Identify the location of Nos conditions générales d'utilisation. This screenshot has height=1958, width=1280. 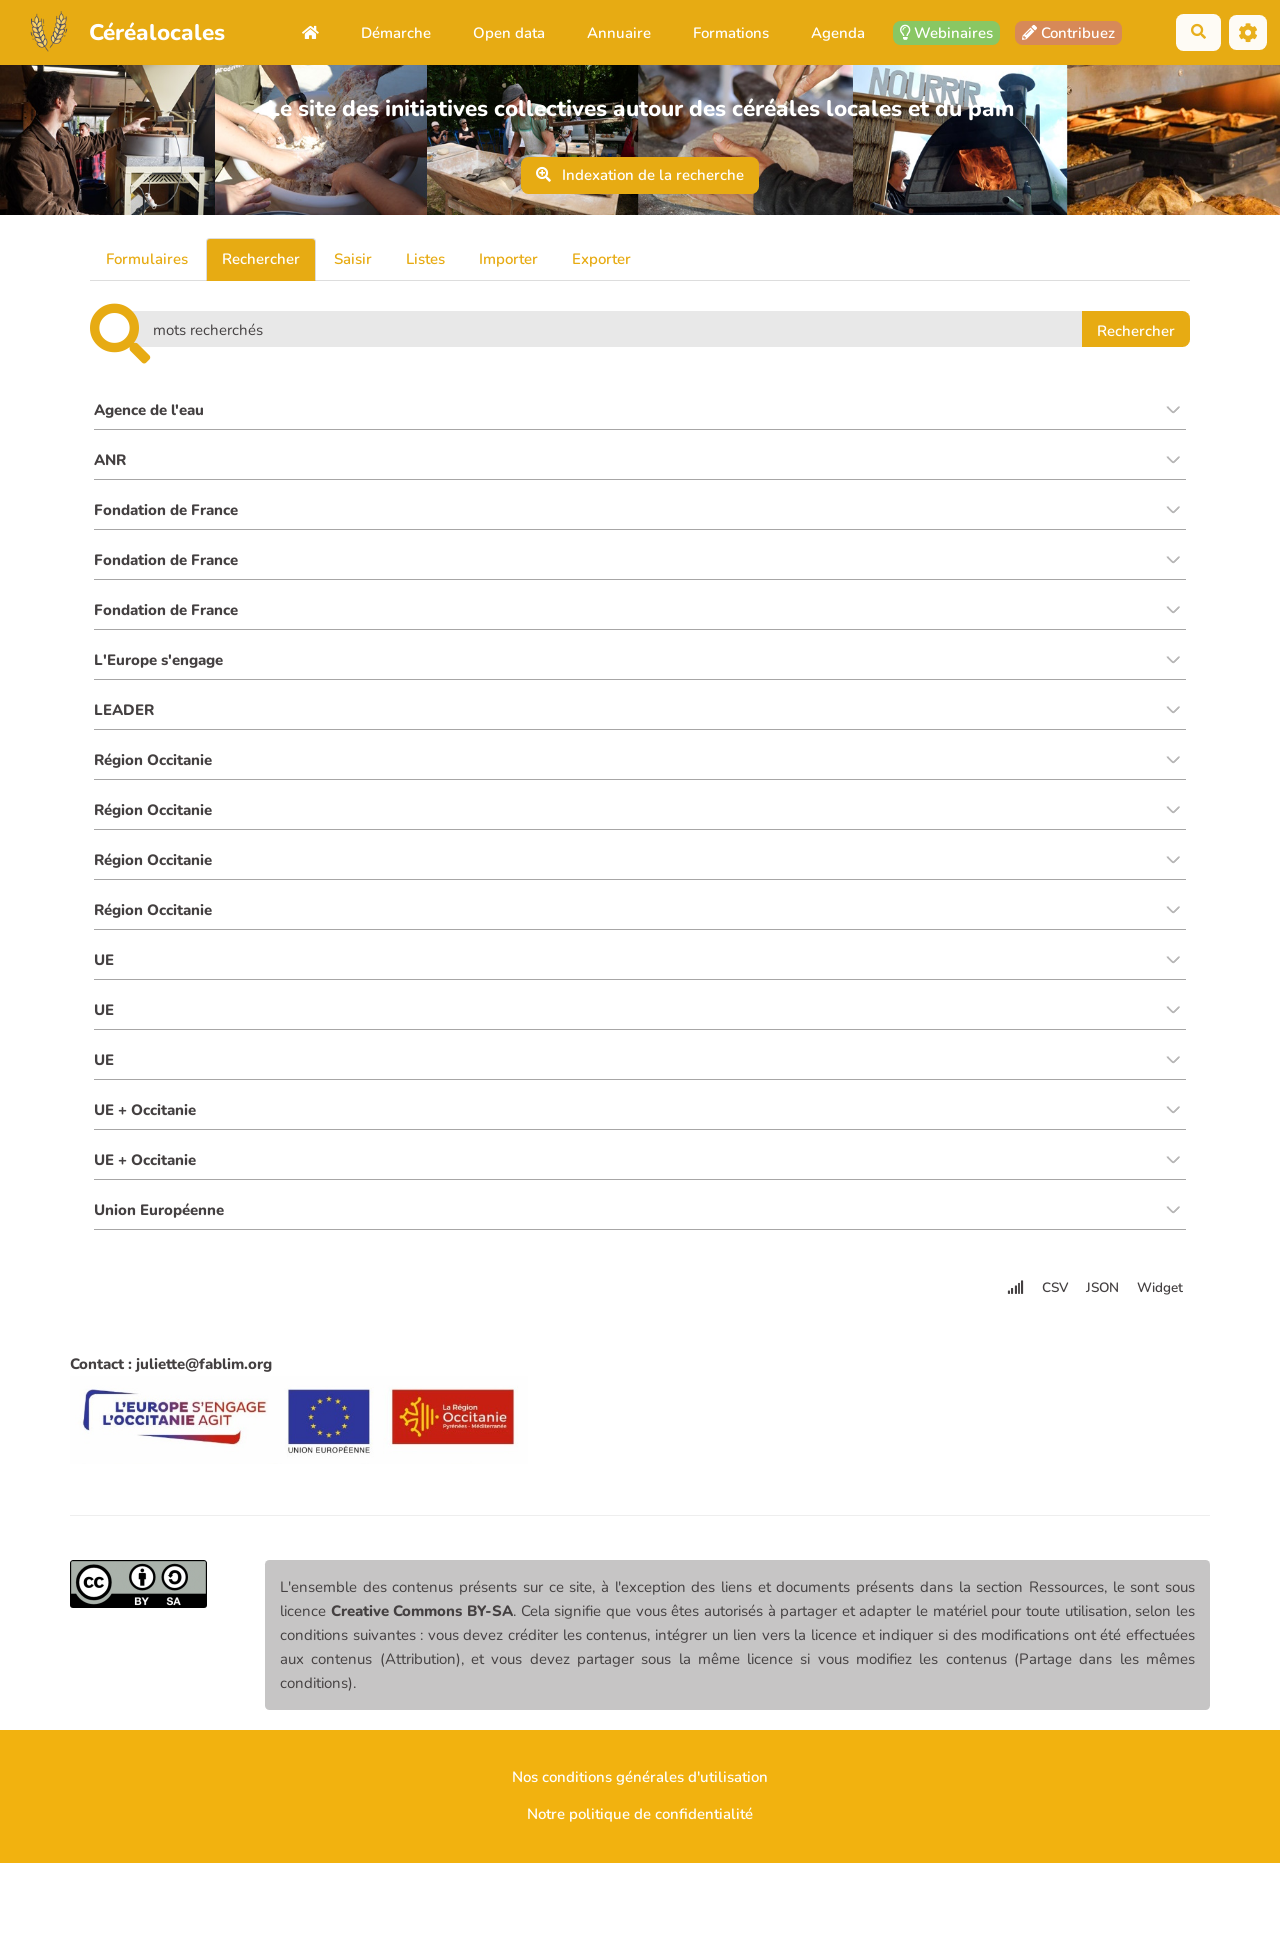
(640, 1794).